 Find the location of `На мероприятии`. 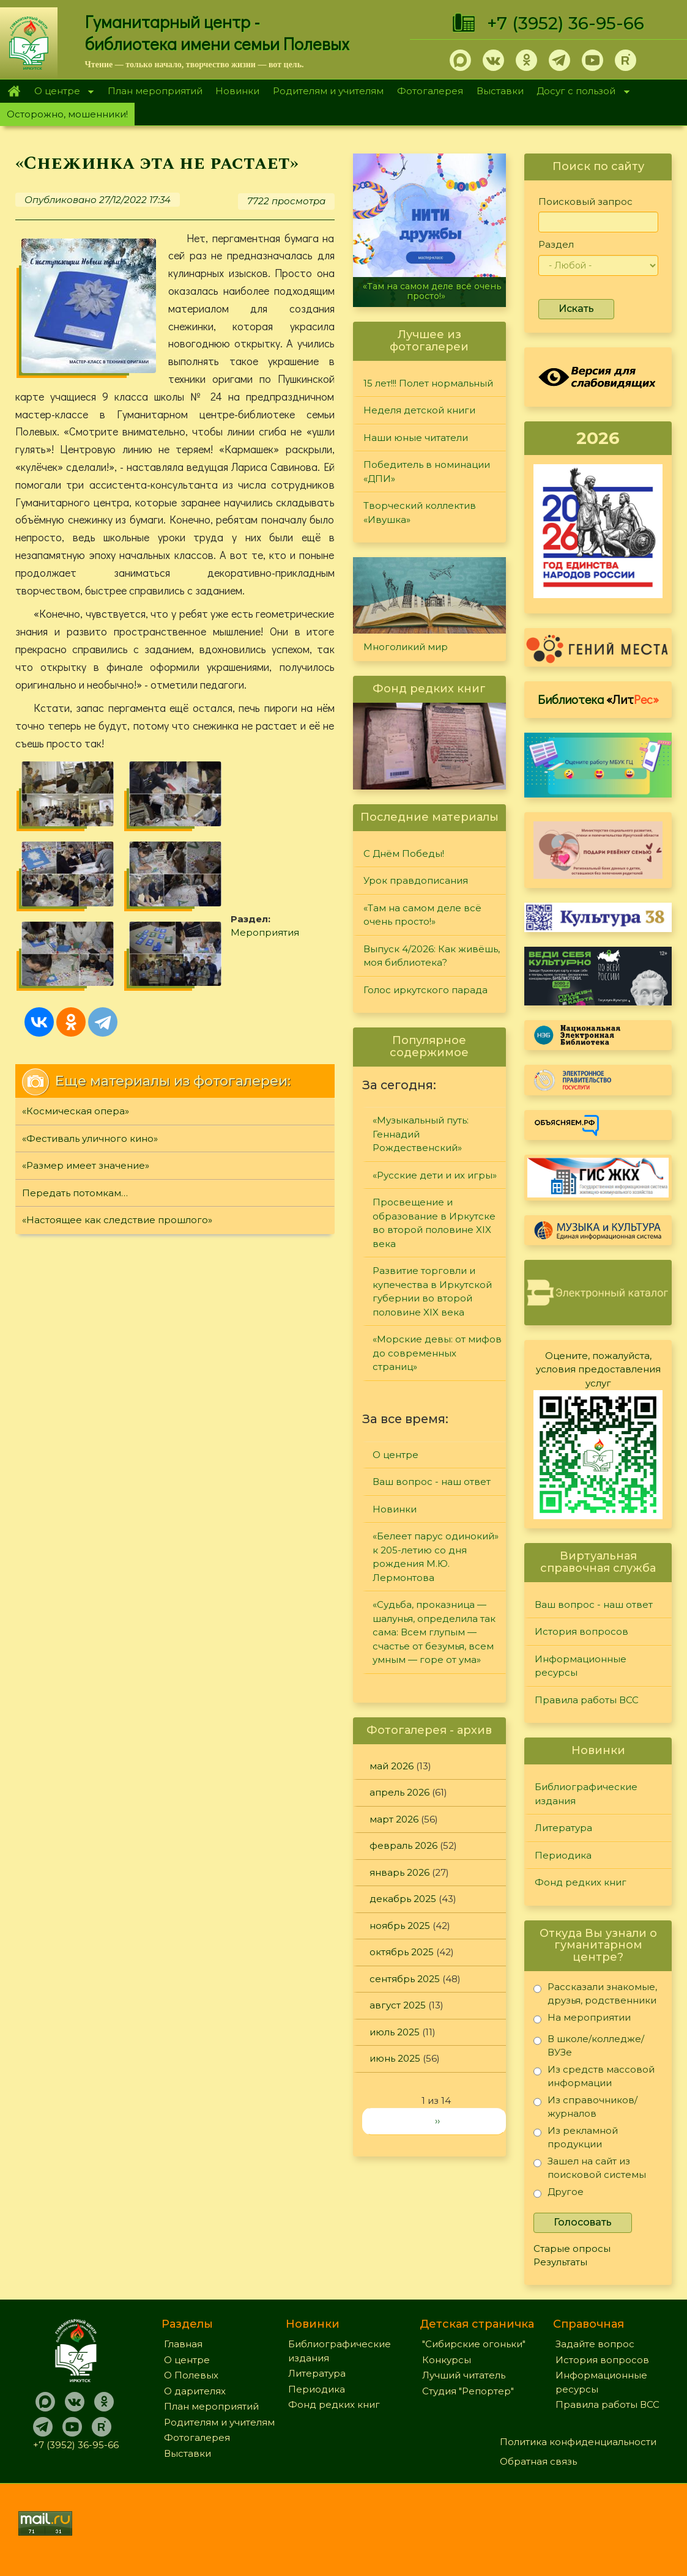

На мероприятии is located at coordinates (582, 2020).